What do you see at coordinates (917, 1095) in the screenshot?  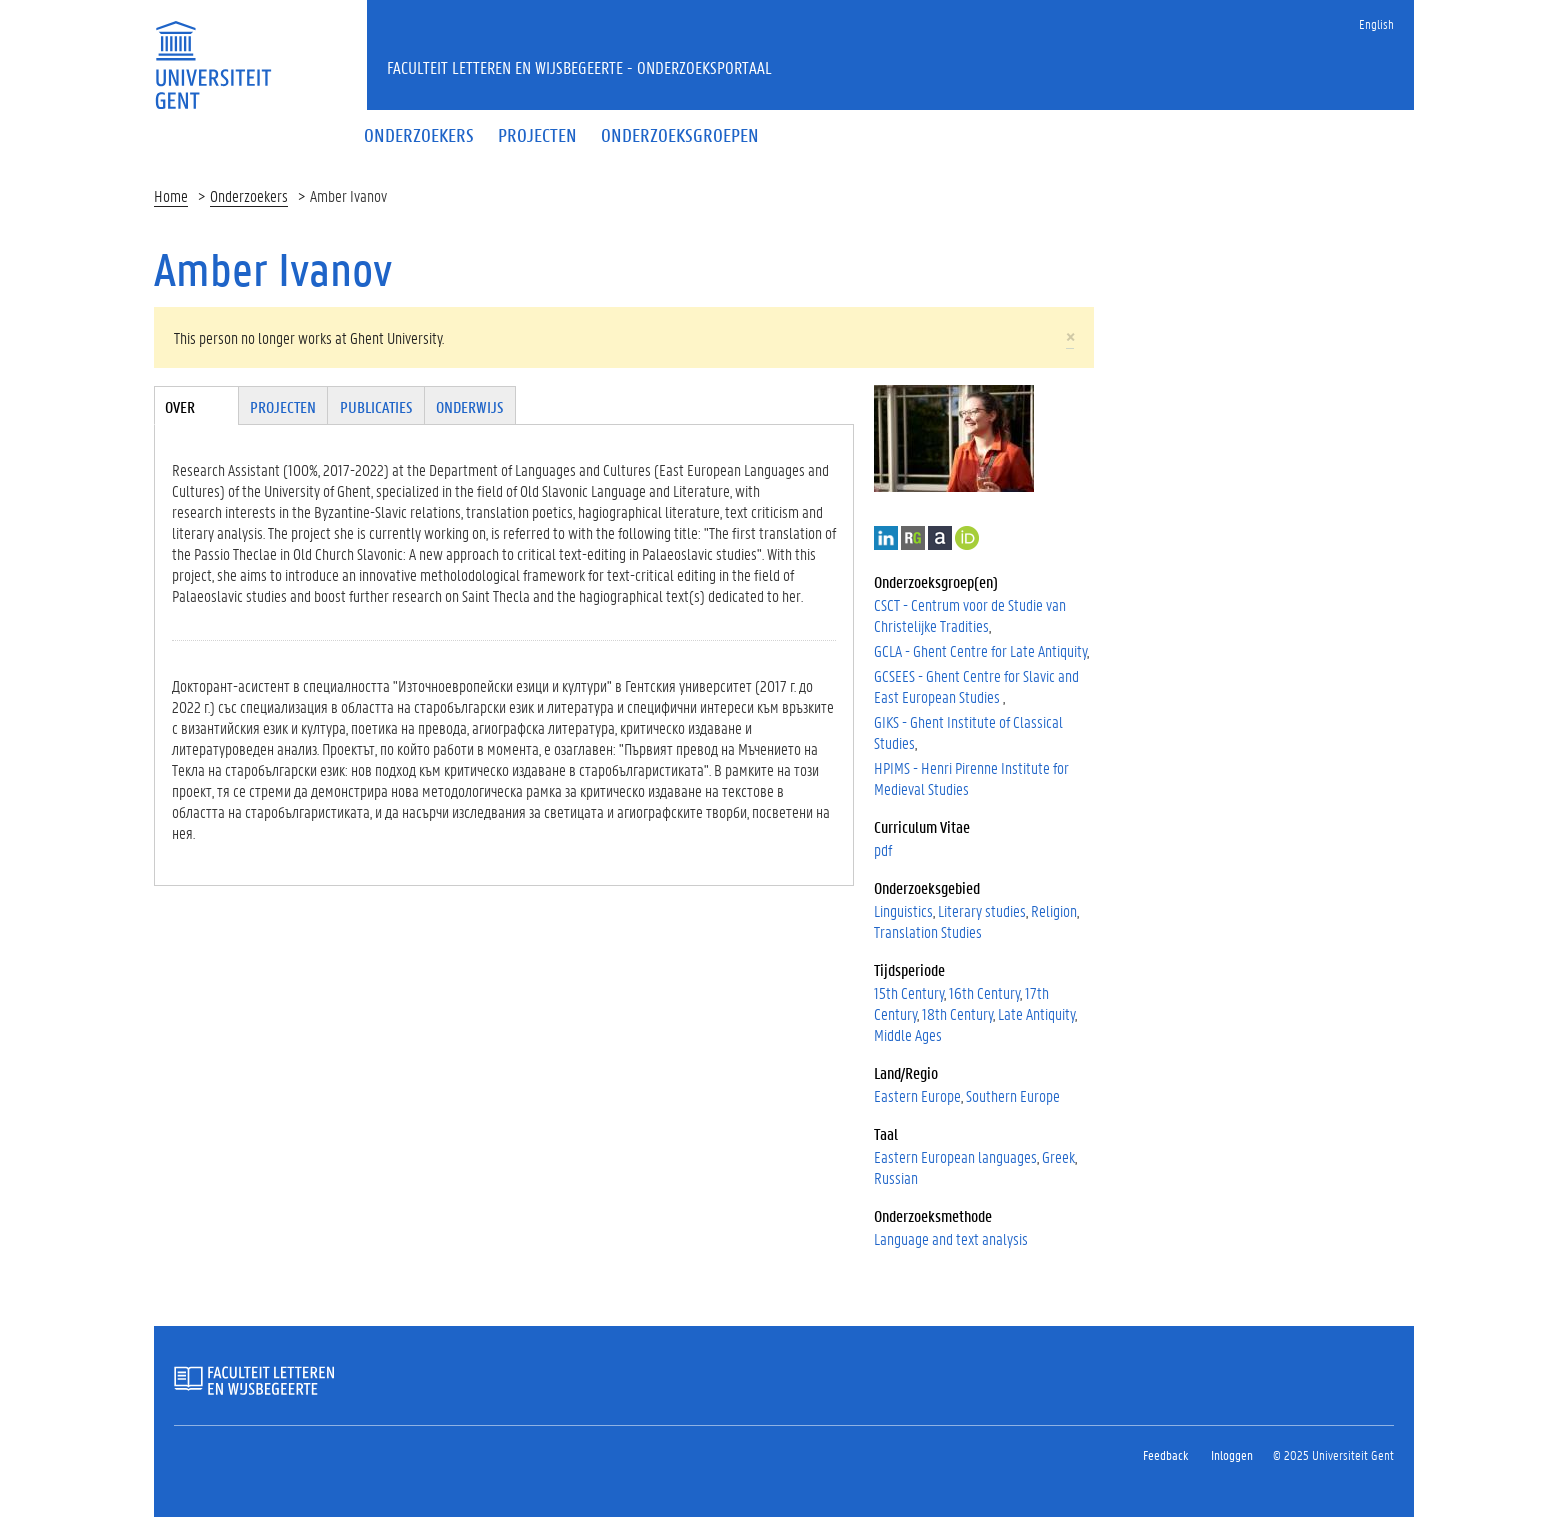 I see `Eastern Europe` at bounding box center [917, 1095].